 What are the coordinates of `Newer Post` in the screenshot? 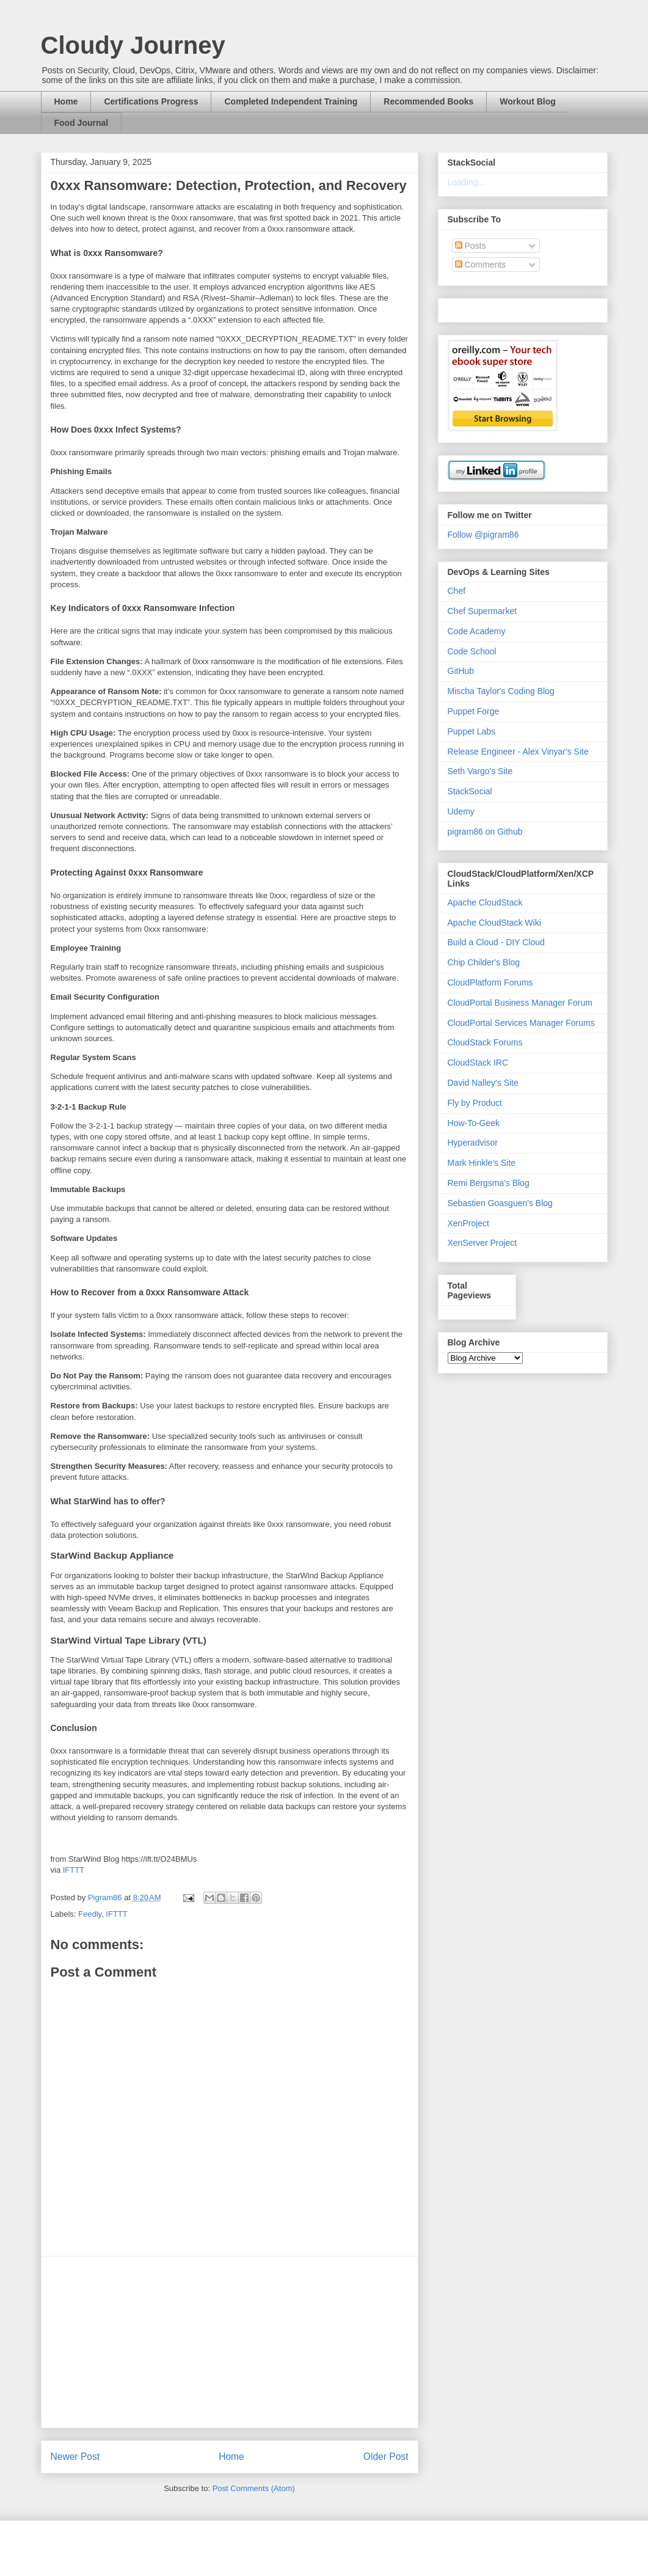 It's located at (75, 2456).